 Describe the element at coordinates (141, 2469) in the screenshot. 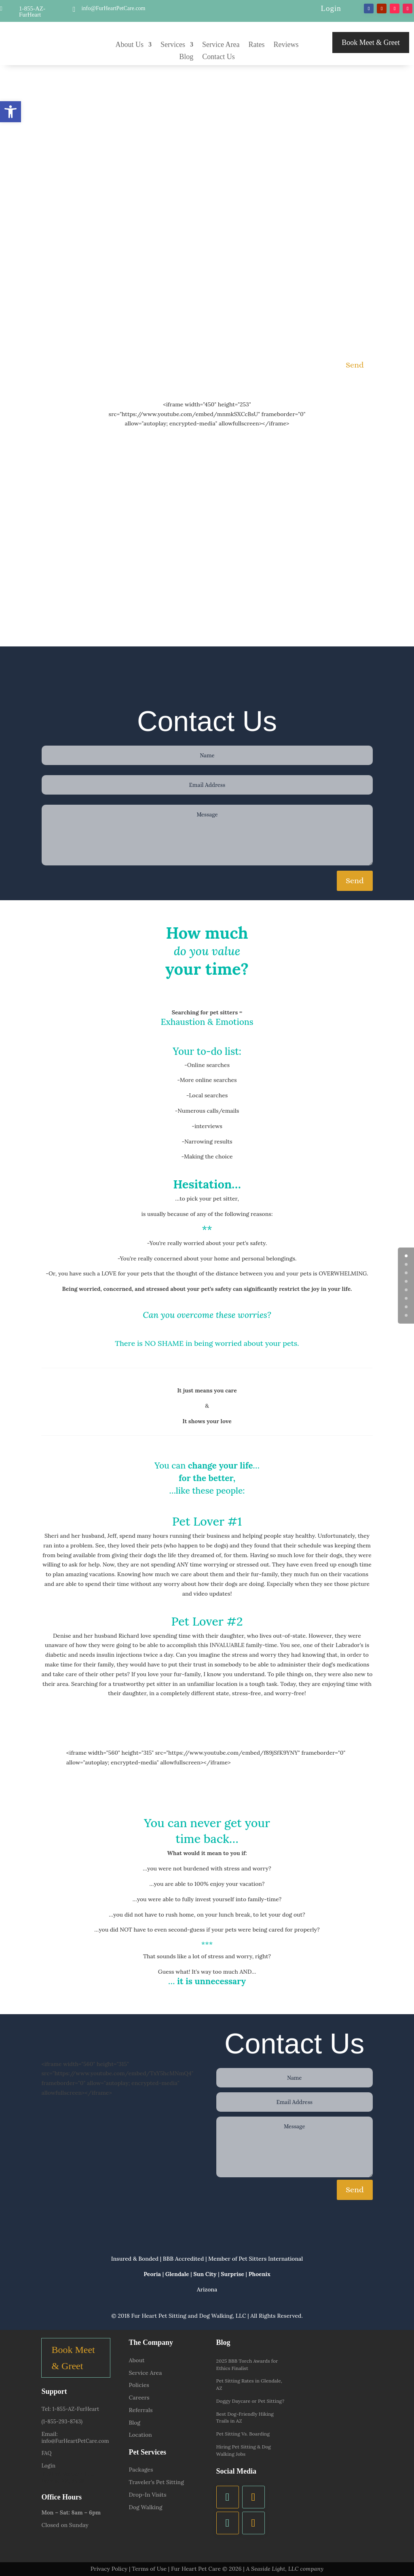

I see `Packages` at that location.